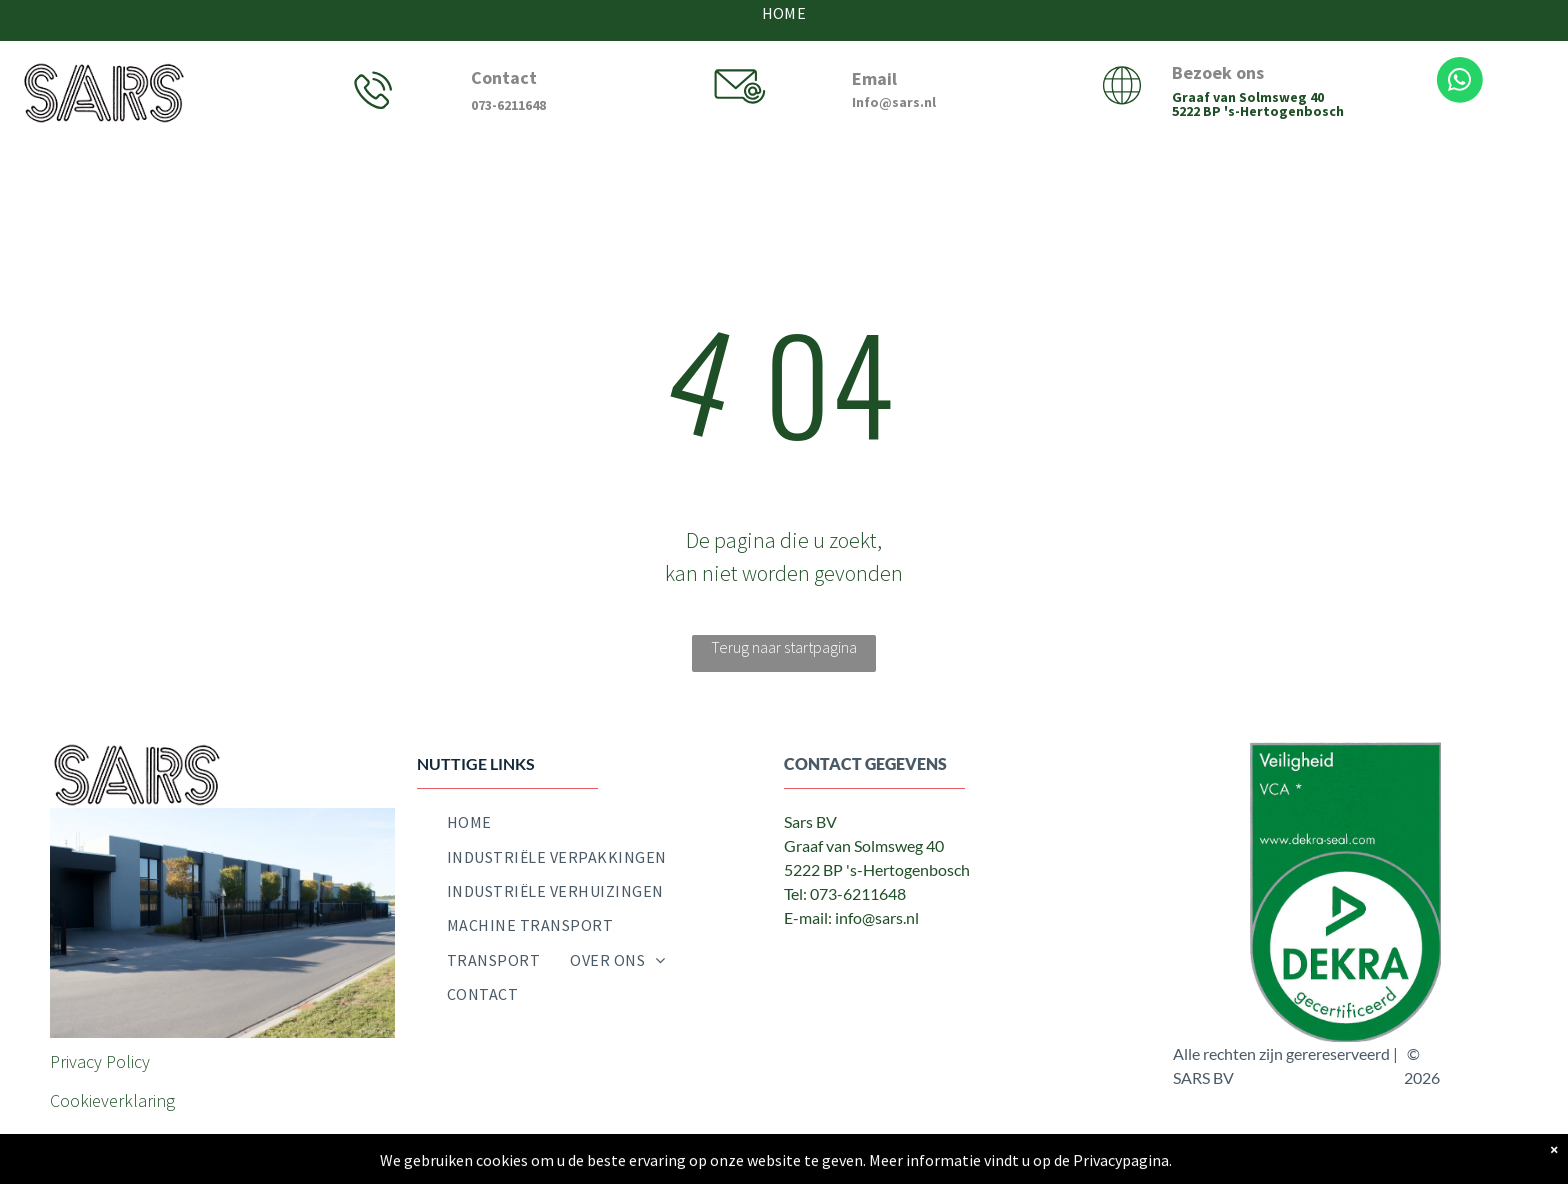 This screenshot has height=1184, width=1568. What do you see at coordinates (784, 647) in the screenshot?
I see `Terug naar startpagina` at bounding box center [784, 647].